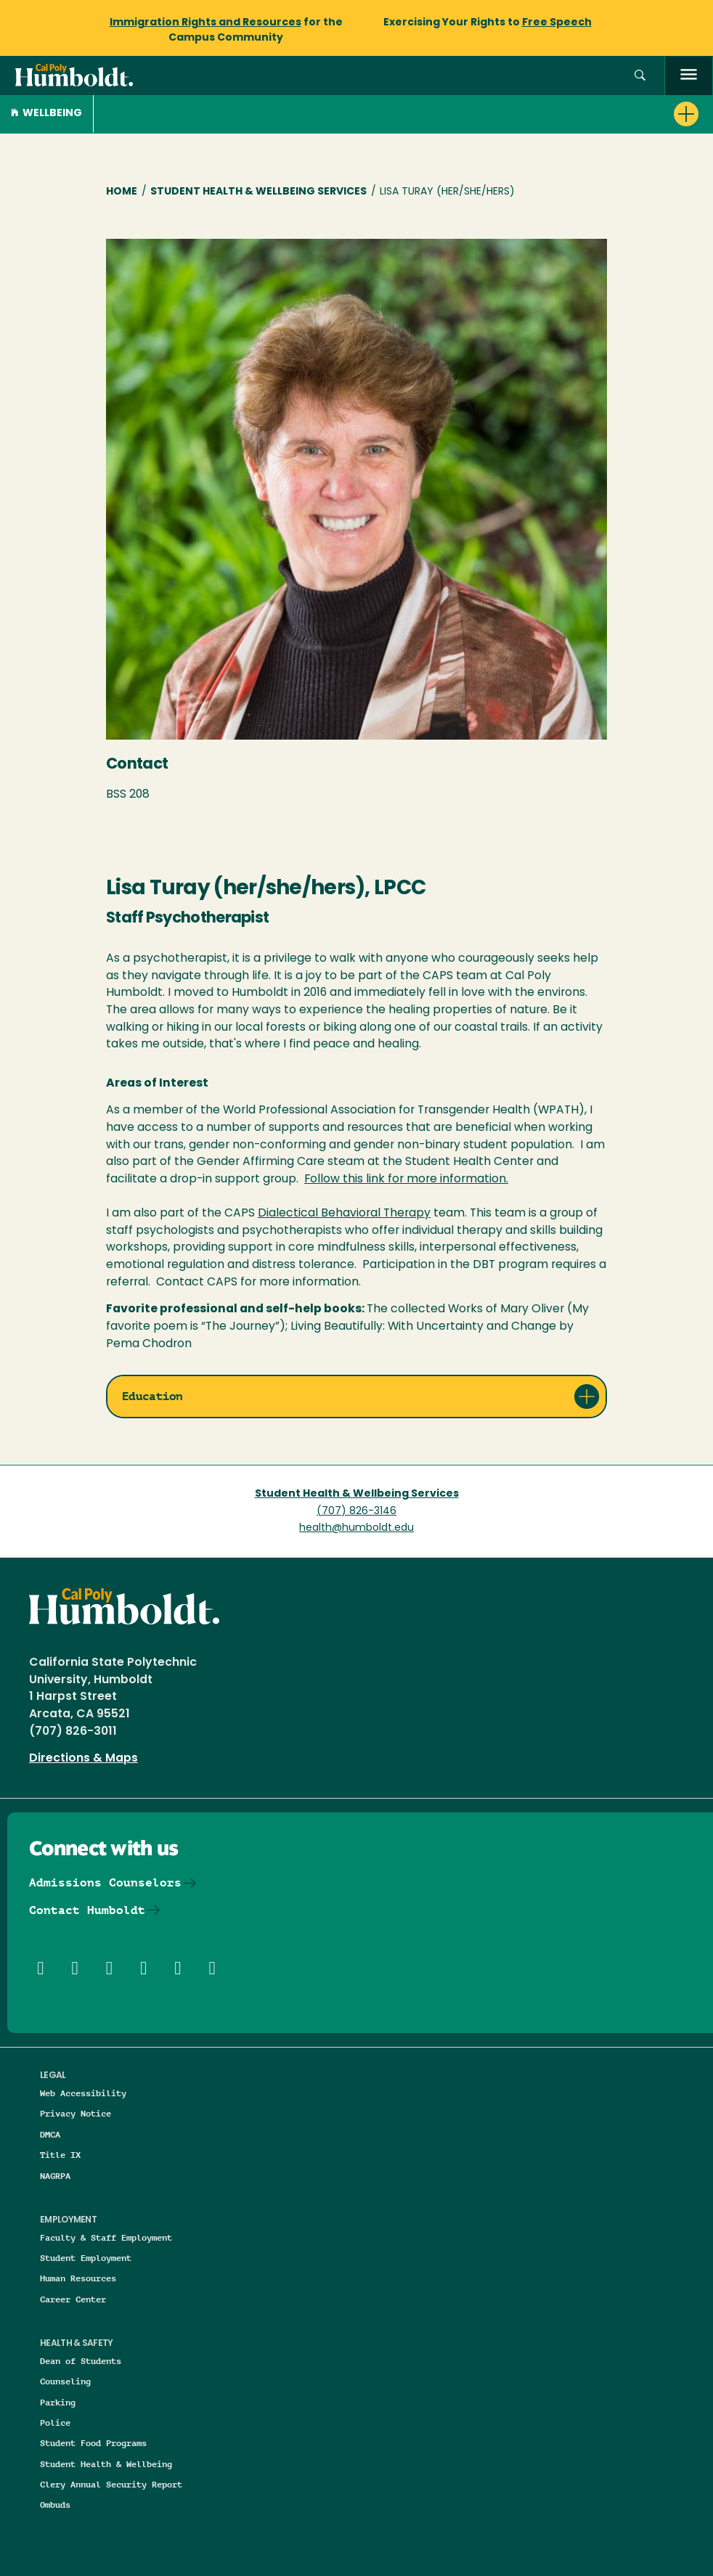  What do you see at coordinates (87, 1910) in the screenshot?
I see `Contact Humboldt` at bounding box center [87, 1910].